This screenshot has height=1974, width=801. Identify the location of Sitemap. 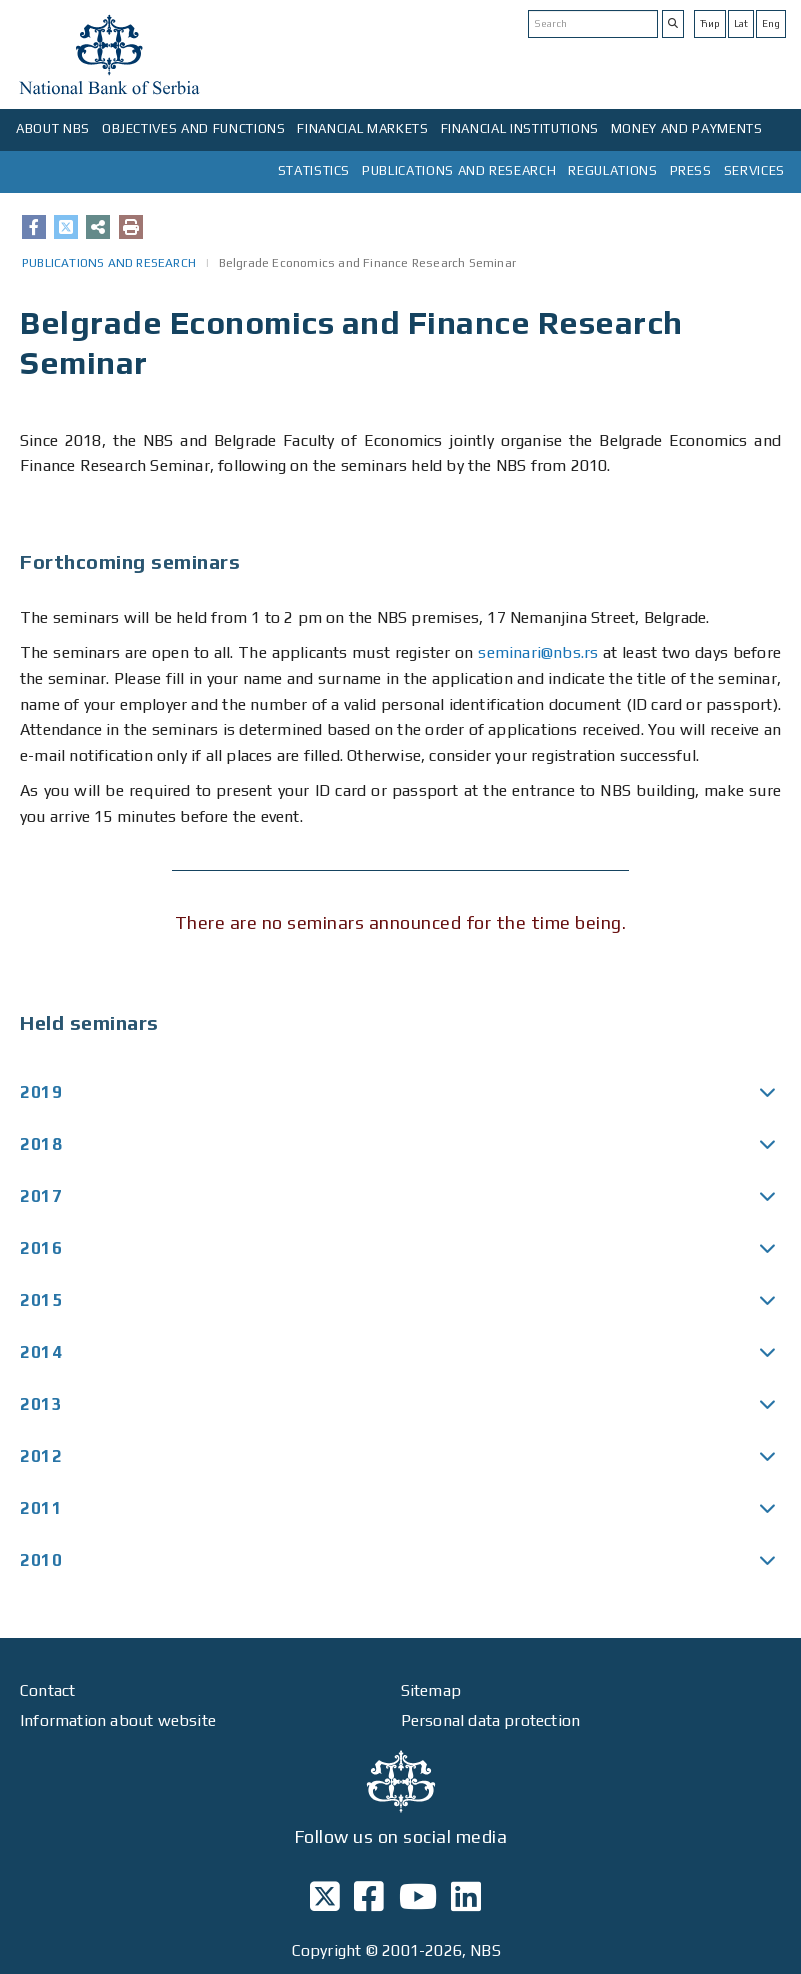
(431, 1690).